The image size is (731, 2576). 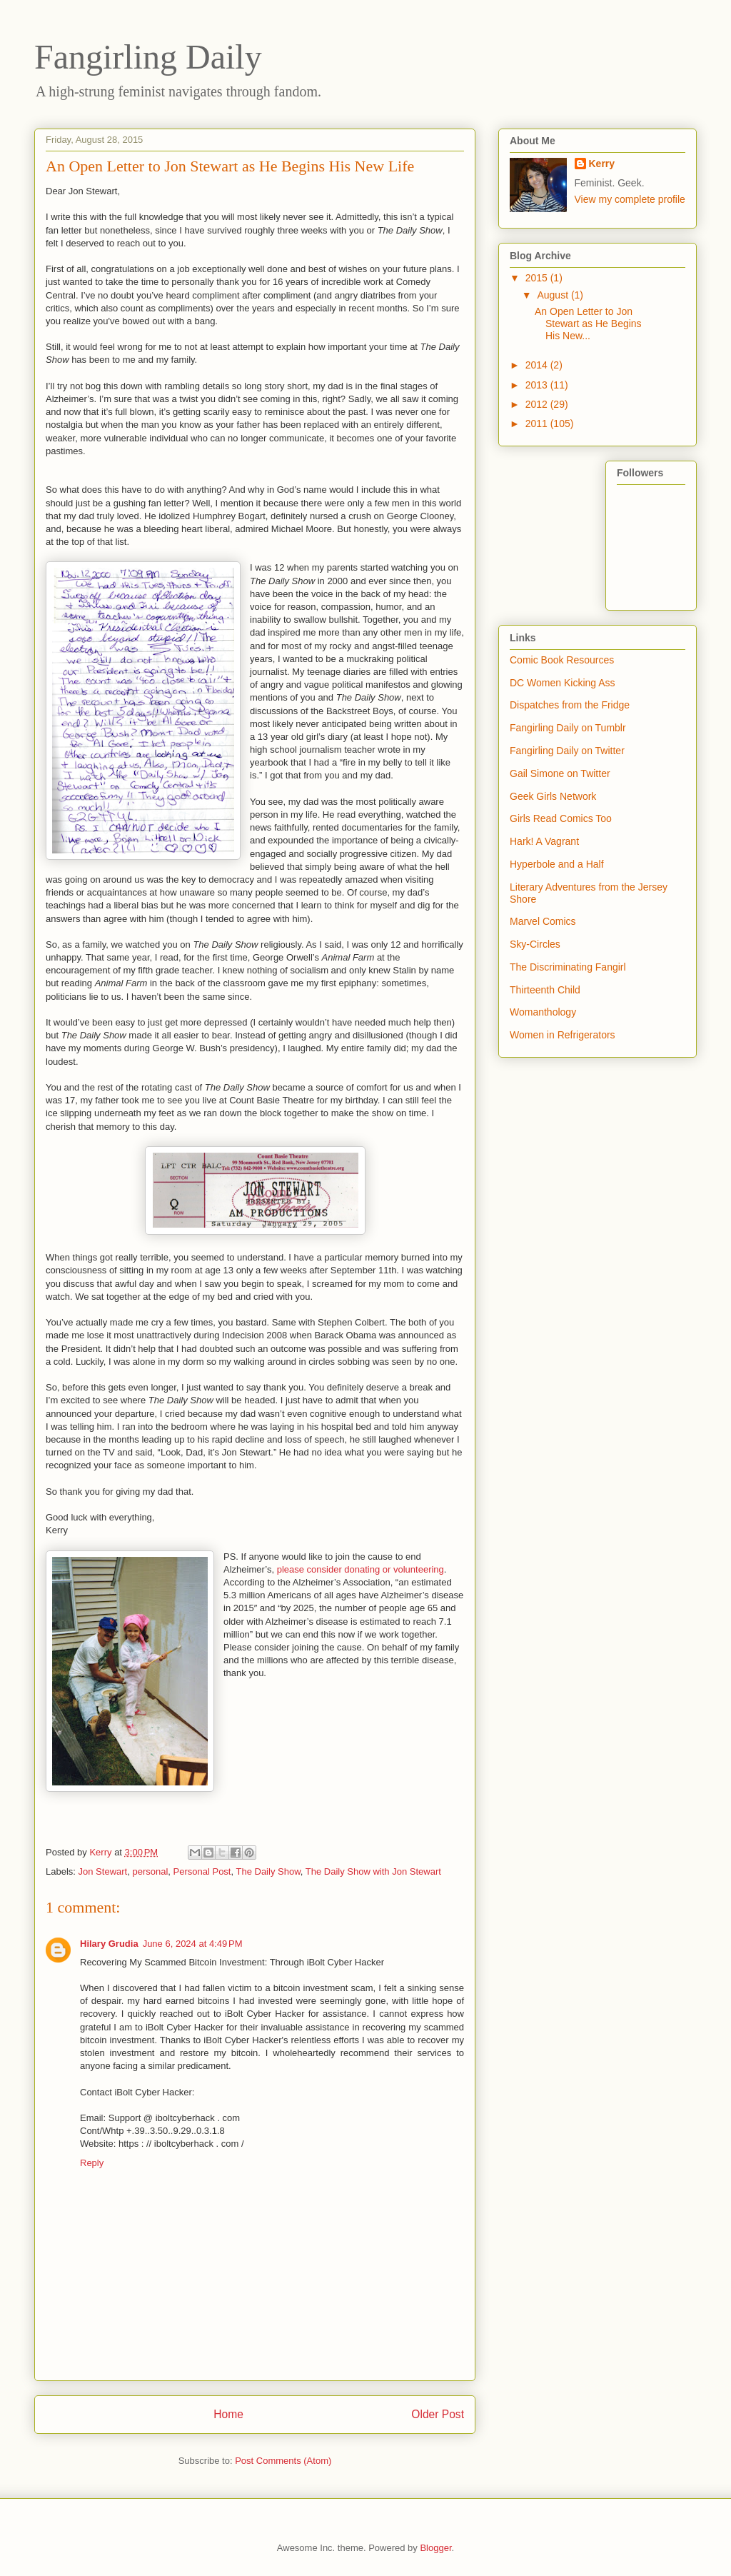 I want to click on An Open Letter to Jon Stewart as He Begins His New..., so click(x=588, y=323).